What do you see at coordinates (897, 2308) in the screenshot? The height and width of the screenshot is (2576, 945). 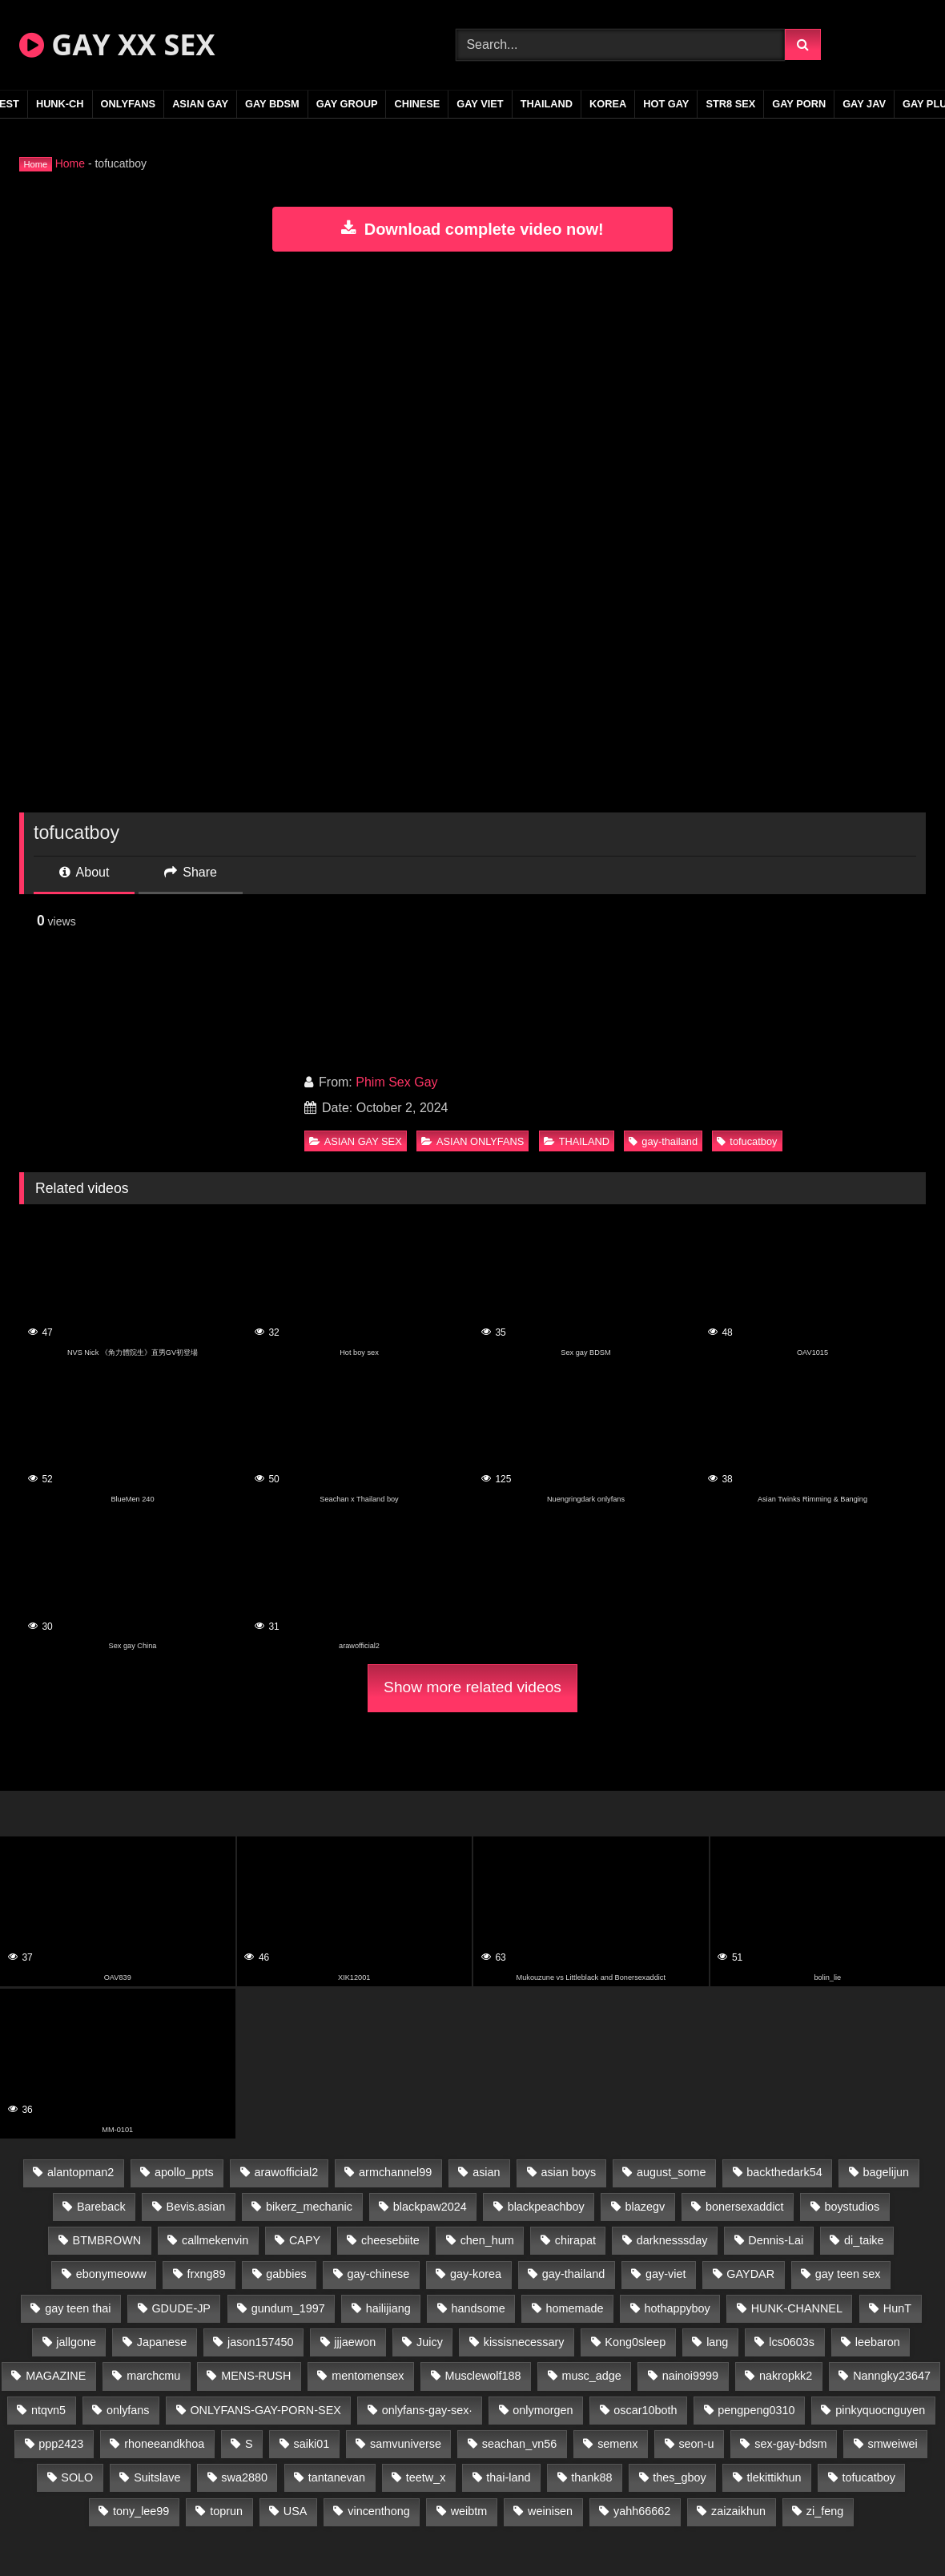 I see `HunT [HunT (24 items)]` at bounding box center [897, 2308].